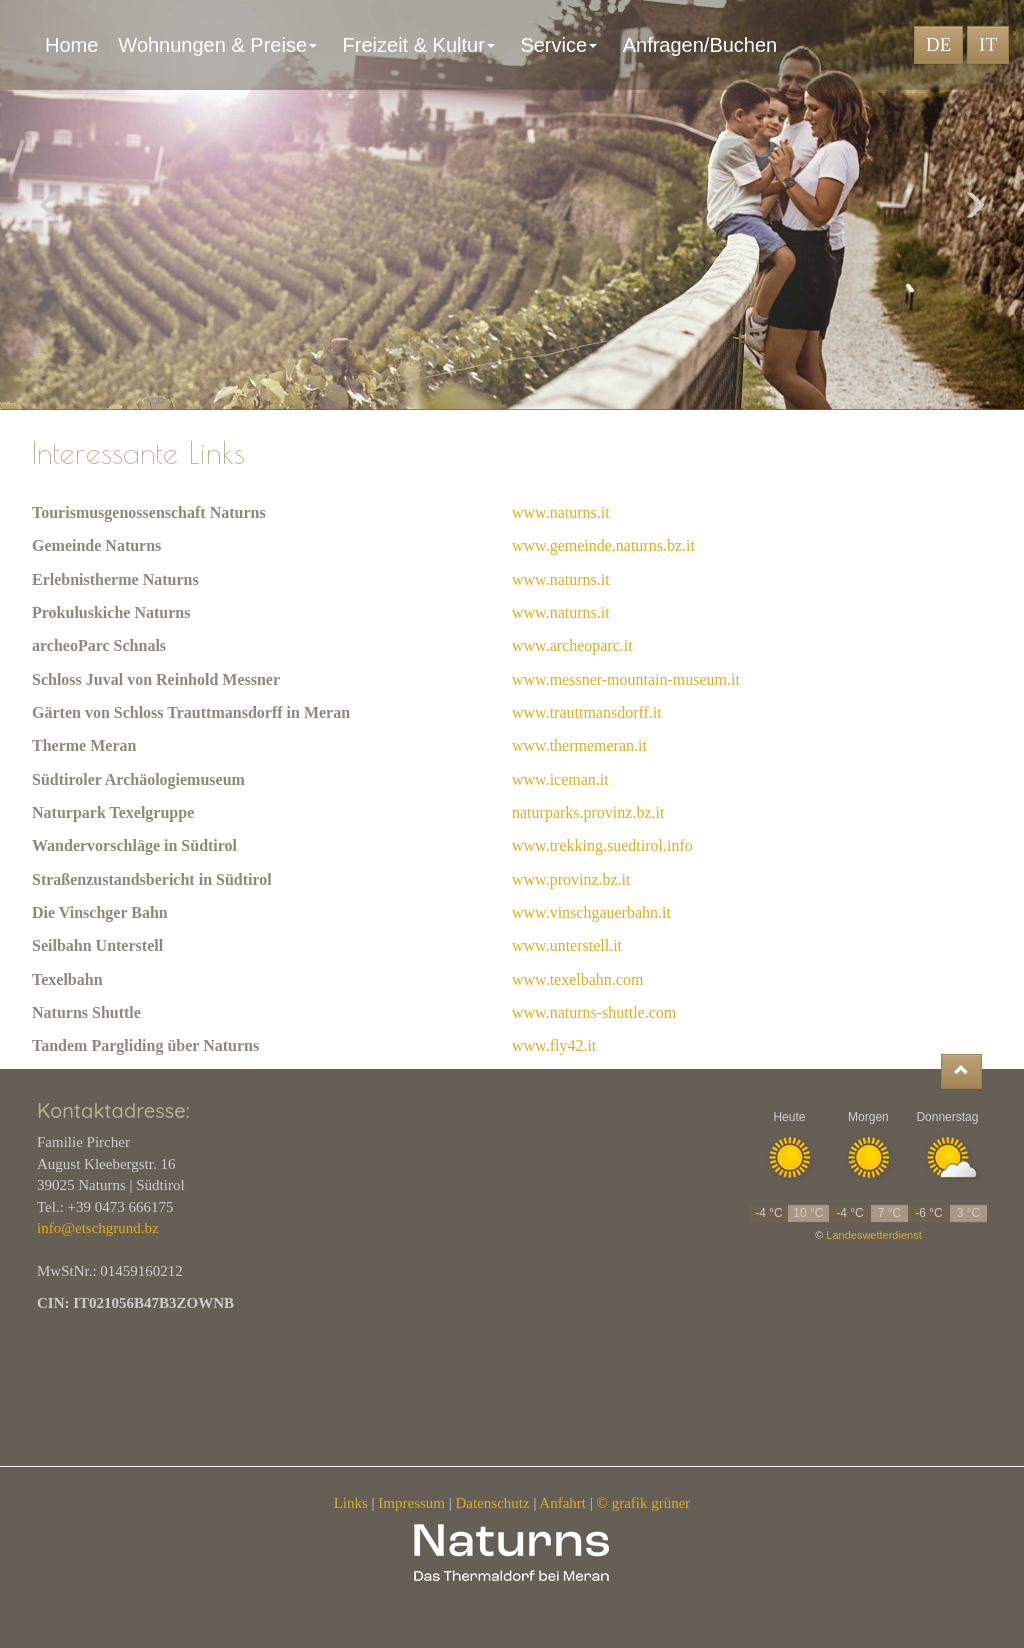 This screenshot has height=1648, width=1024. I want to click on Impressum, so click(411, 1503).